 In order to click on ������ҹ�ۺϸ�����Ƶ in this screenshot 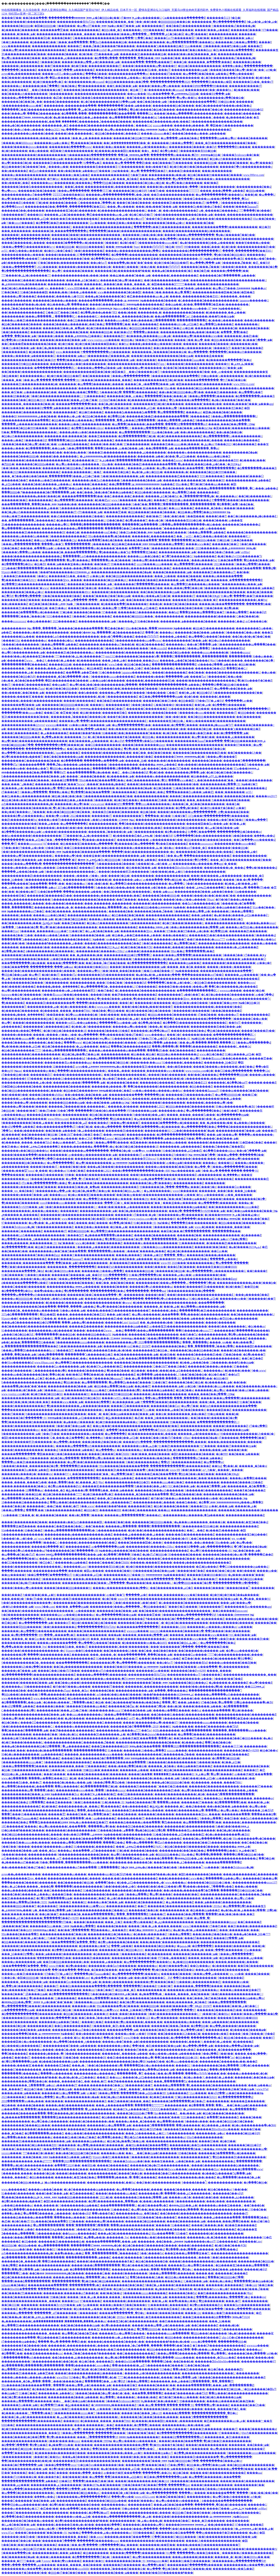, I will do `click(236, 947)`.